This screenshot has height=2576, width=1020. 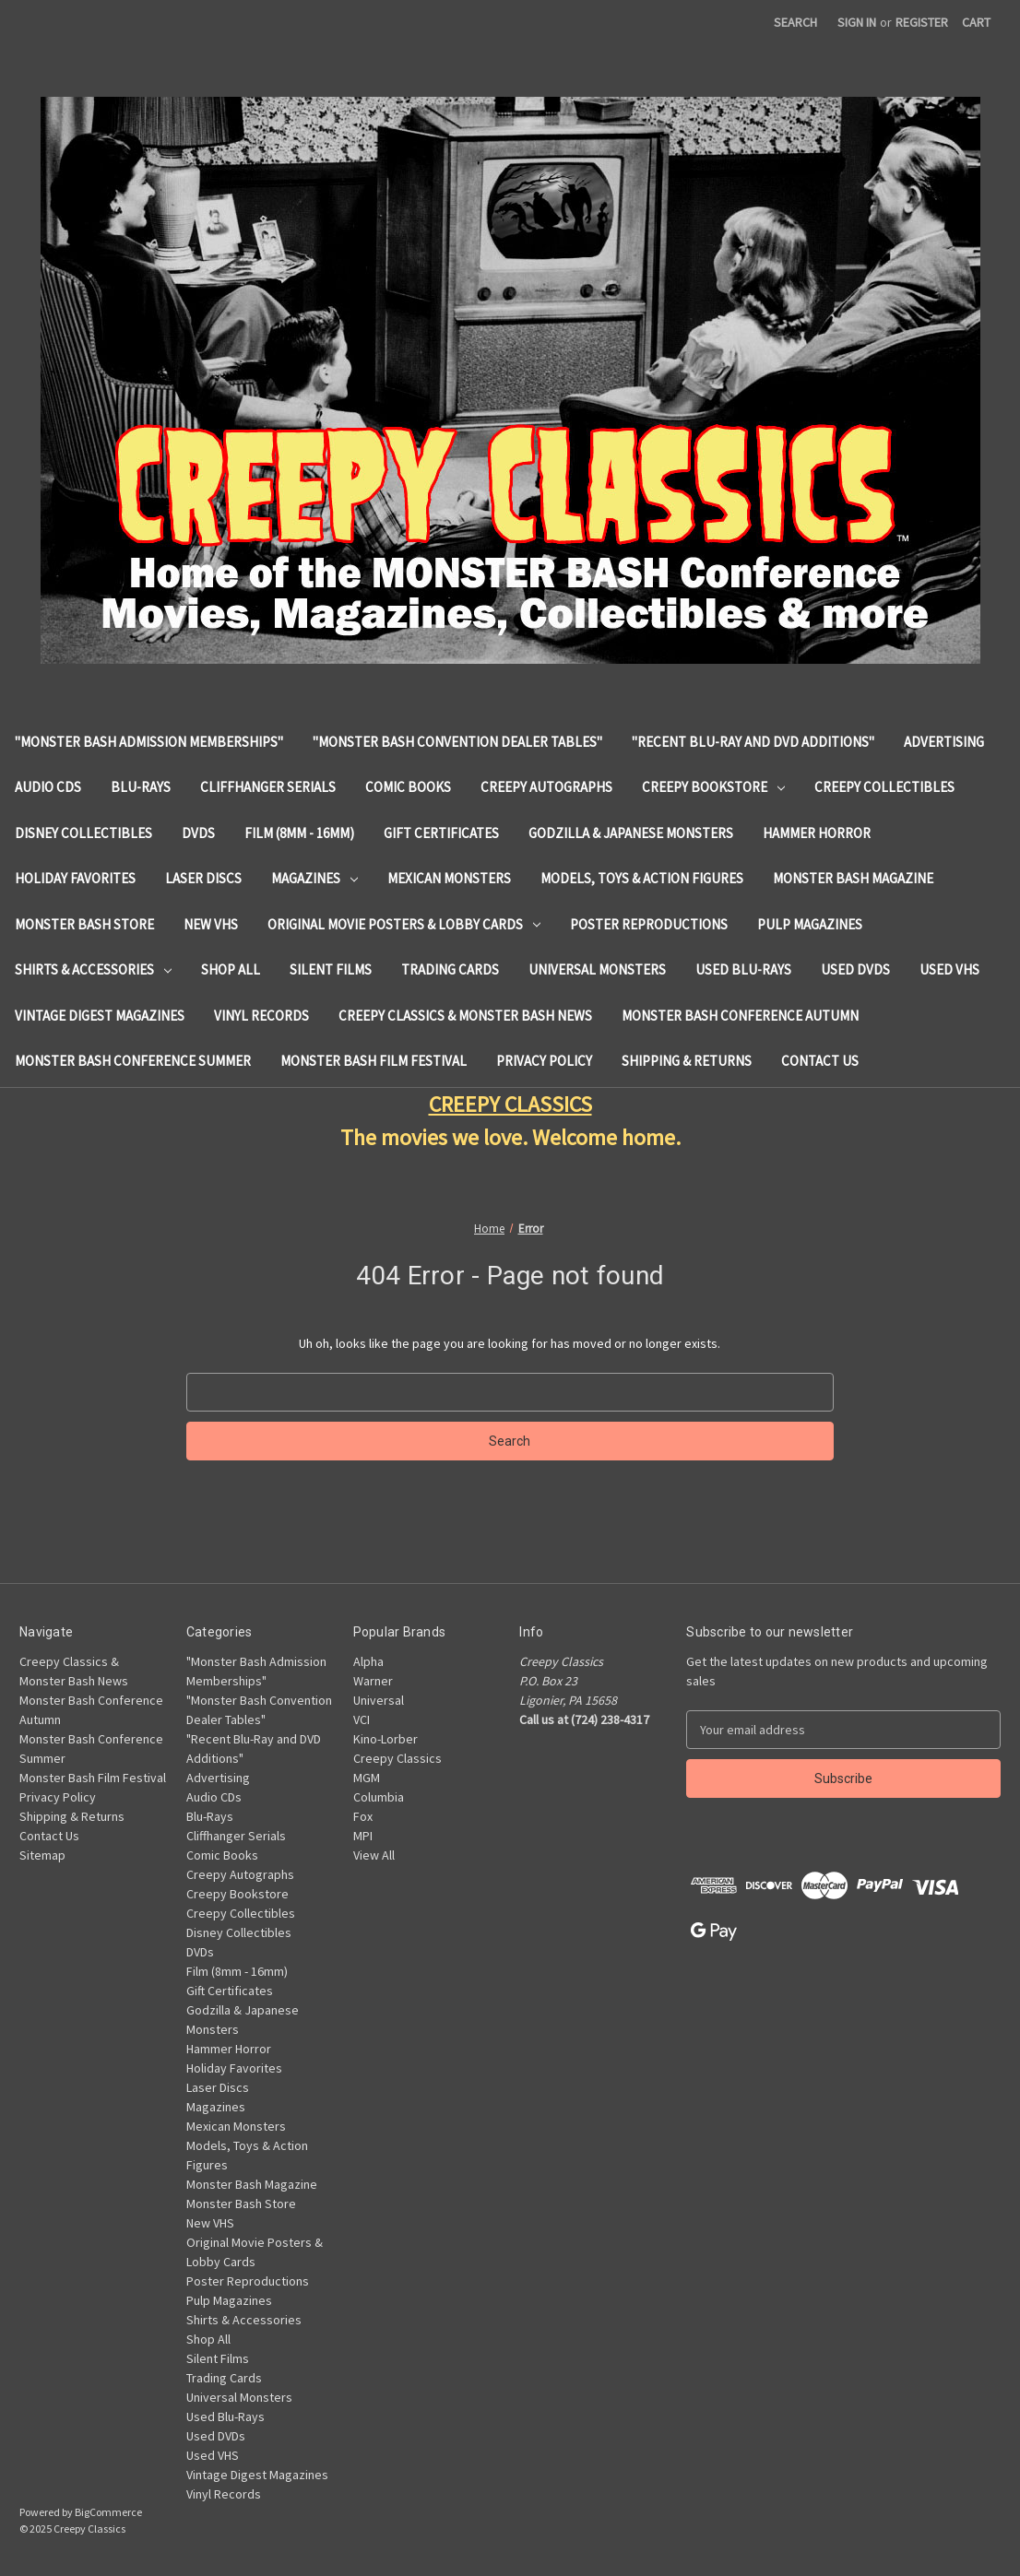 I want to click on Shop All, so click(x=230, y=969).